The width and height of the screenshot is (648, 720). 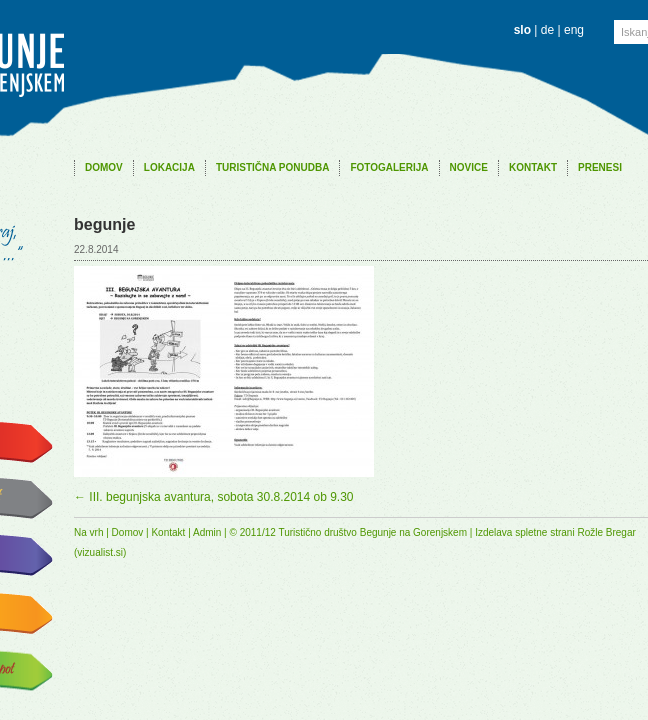 I want to click on begunje, so click(x=104, y=224).